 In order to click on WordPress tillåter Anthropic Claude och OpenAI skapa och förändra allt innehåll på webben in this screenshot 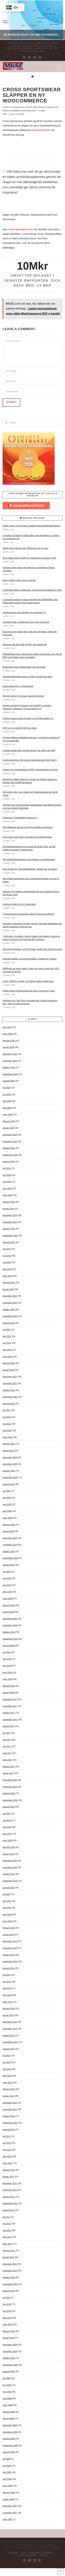, I will do `click(30, 781)`.